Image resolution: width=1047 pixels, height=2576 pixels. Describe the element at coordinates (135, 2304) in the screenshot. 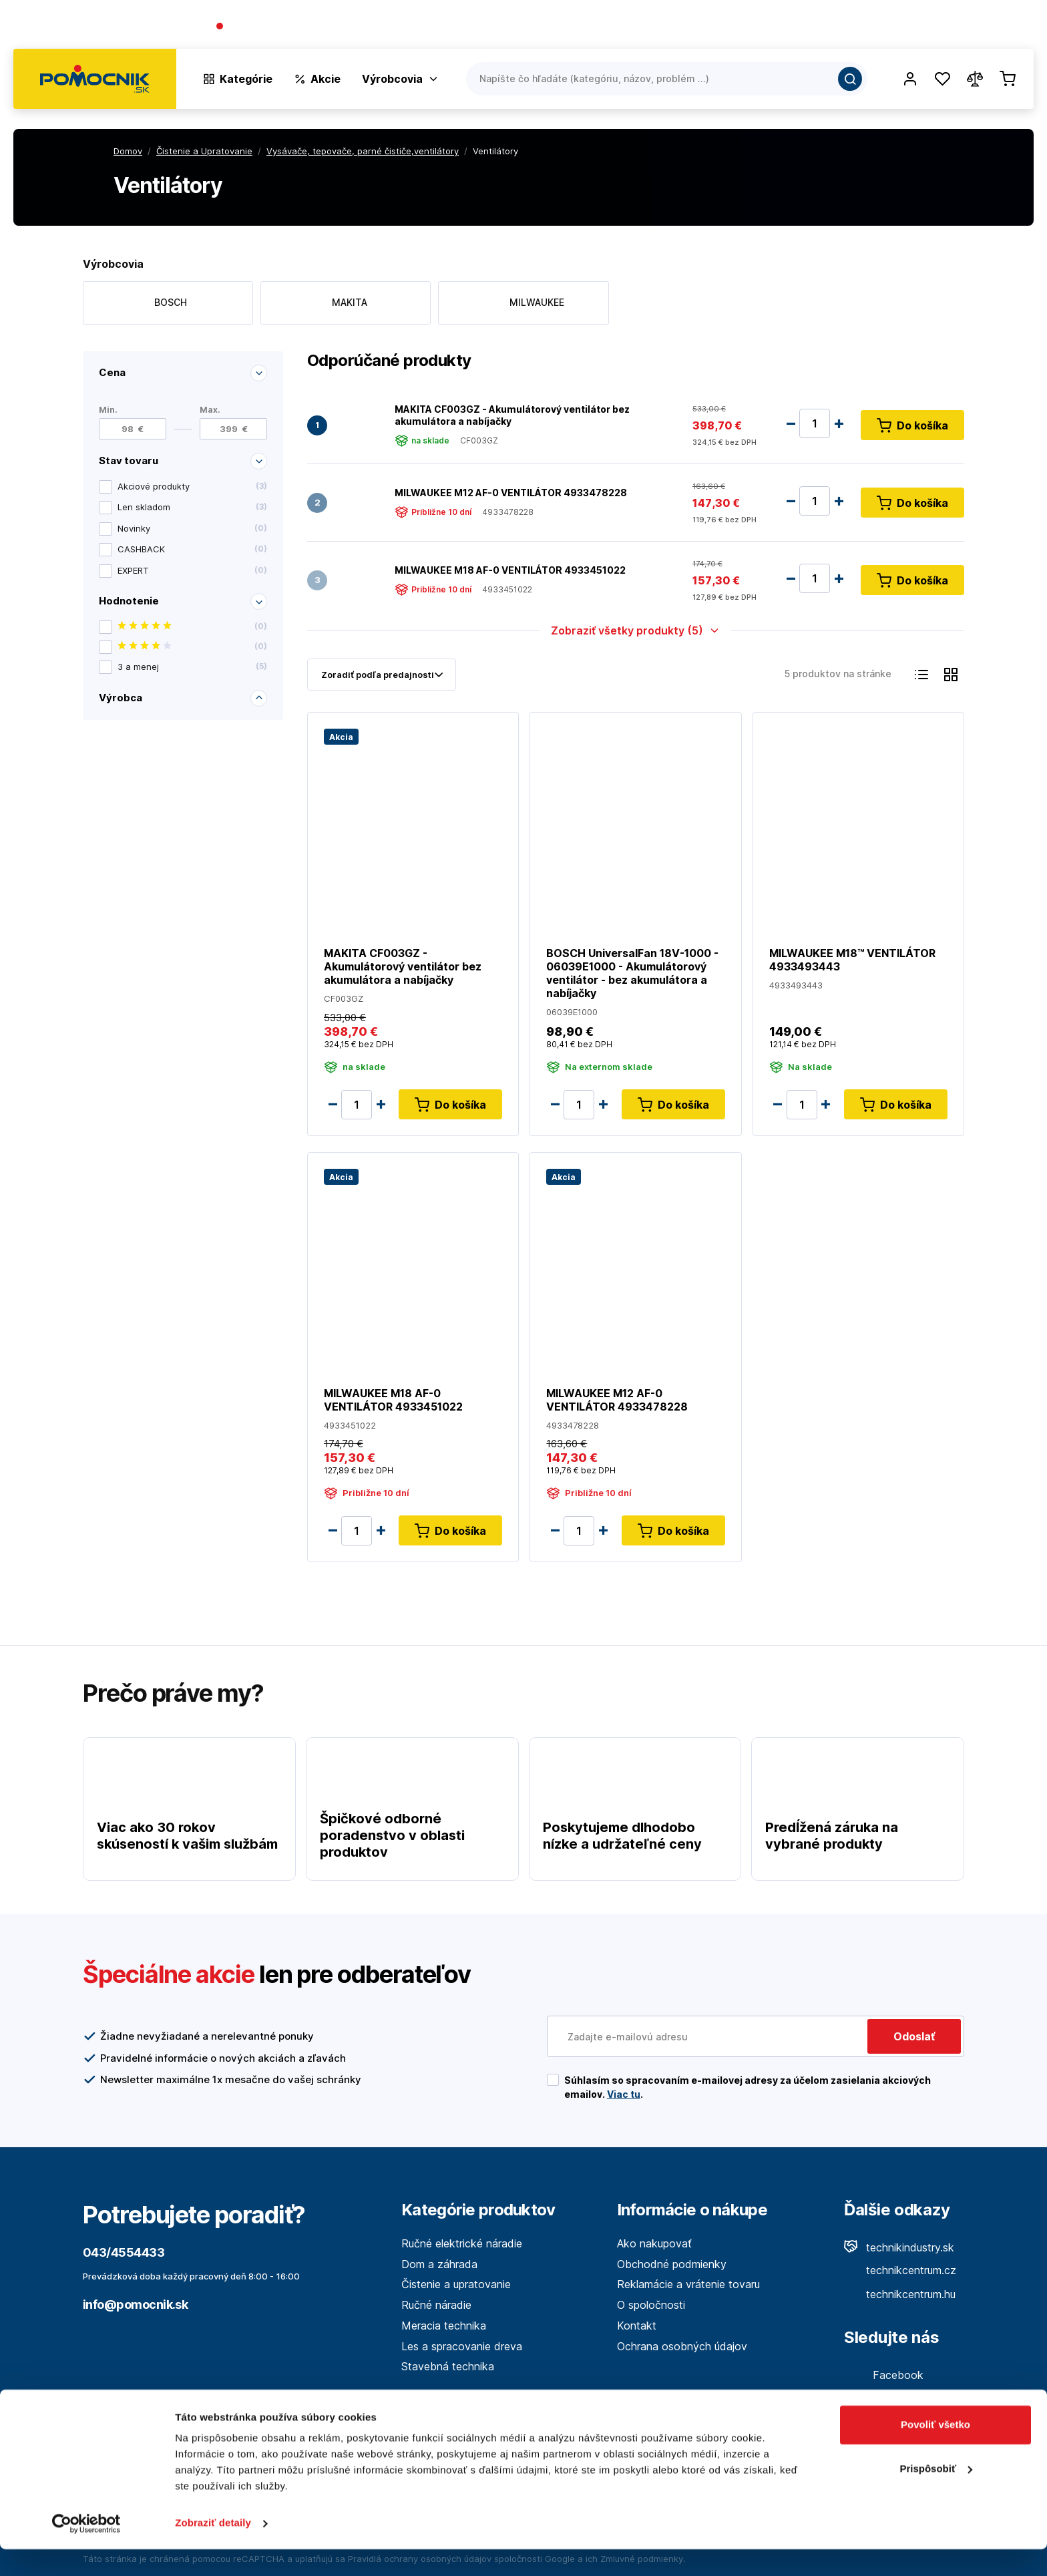

I see `info@pomocnik.sk` at that location.